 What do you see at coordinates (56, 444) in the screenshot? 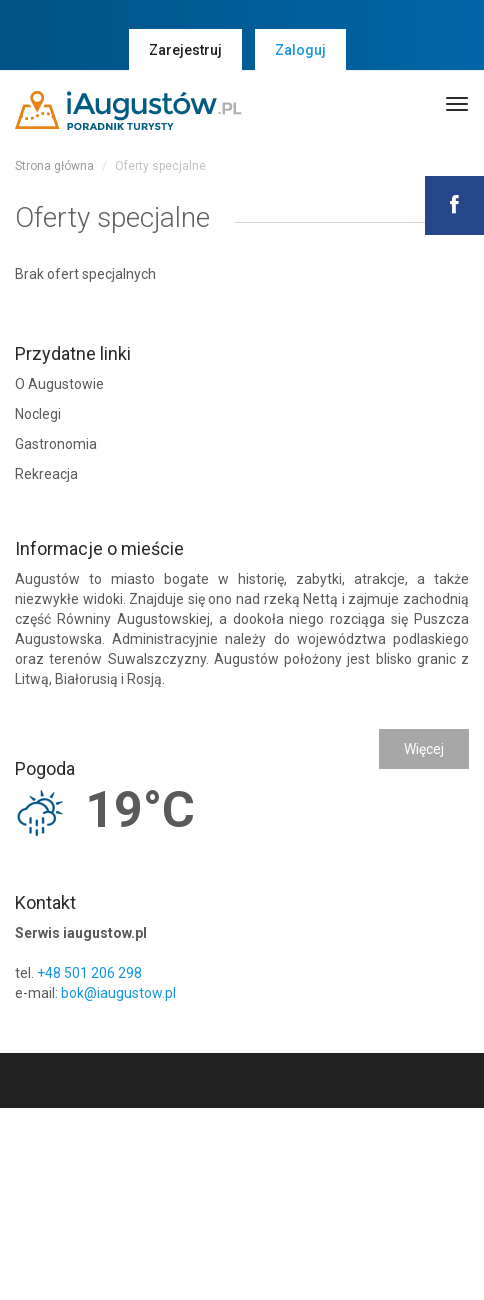
I see `Gastronomia` at bounding box center [56, 444].